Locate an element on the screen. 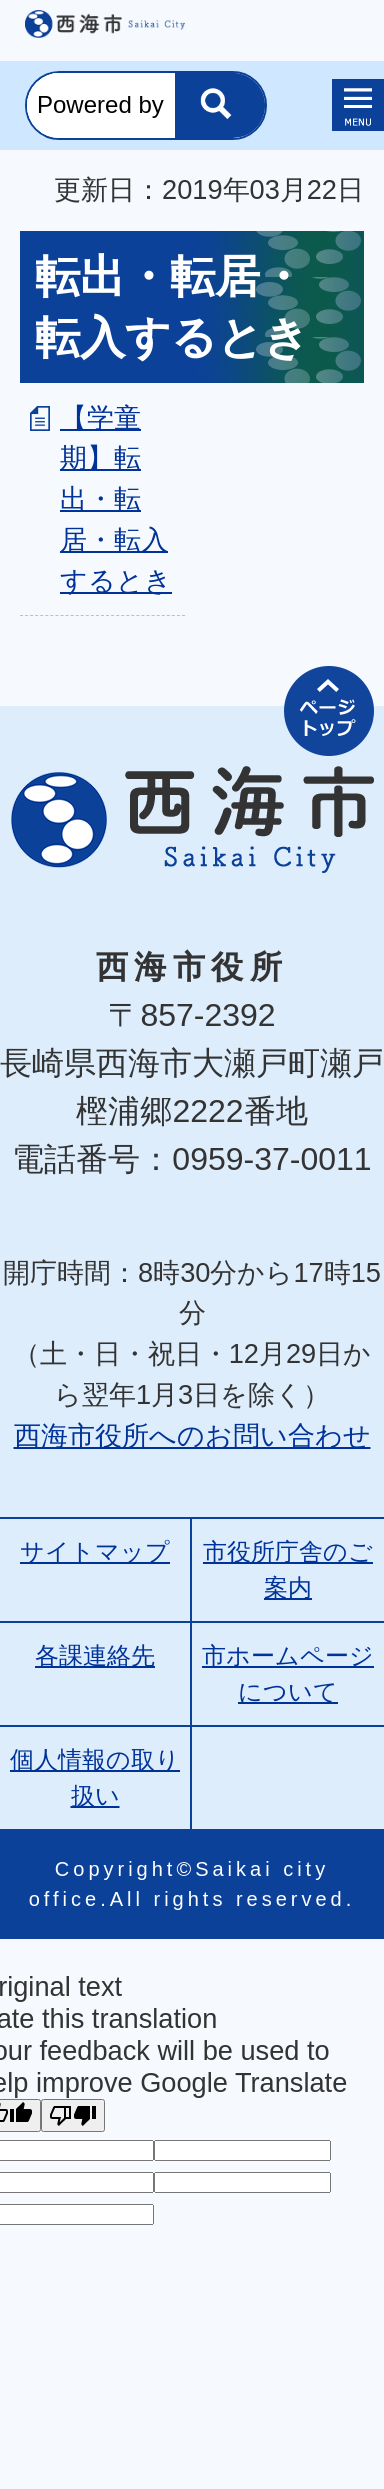 This screenshot has height=2489, width=384. サイトマップ is located at coordinates (95, 1551).